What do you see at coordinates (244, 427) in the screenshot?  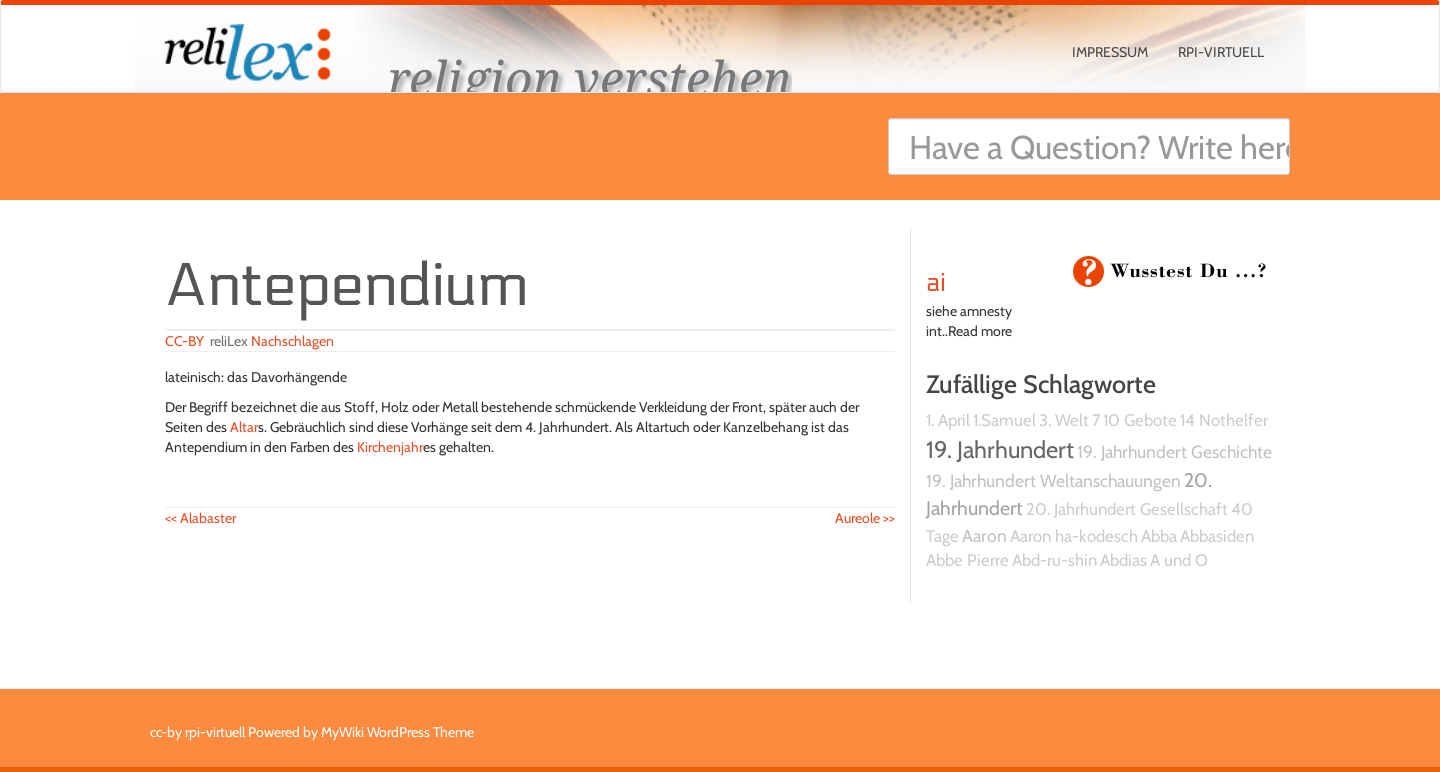 I see `Altar` at bounding box center [244, 427].